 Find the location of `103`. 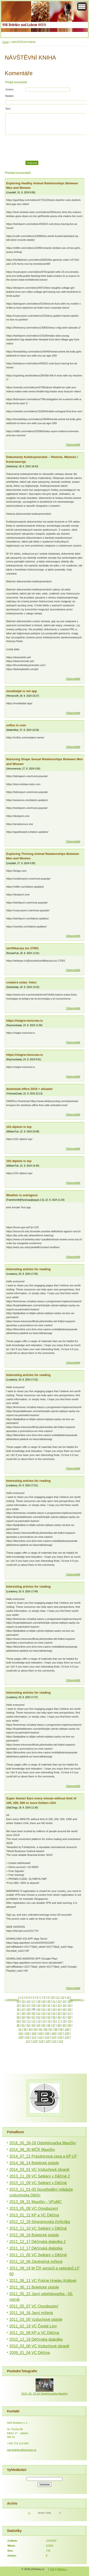

103 is located at coordinates (34, 2033).